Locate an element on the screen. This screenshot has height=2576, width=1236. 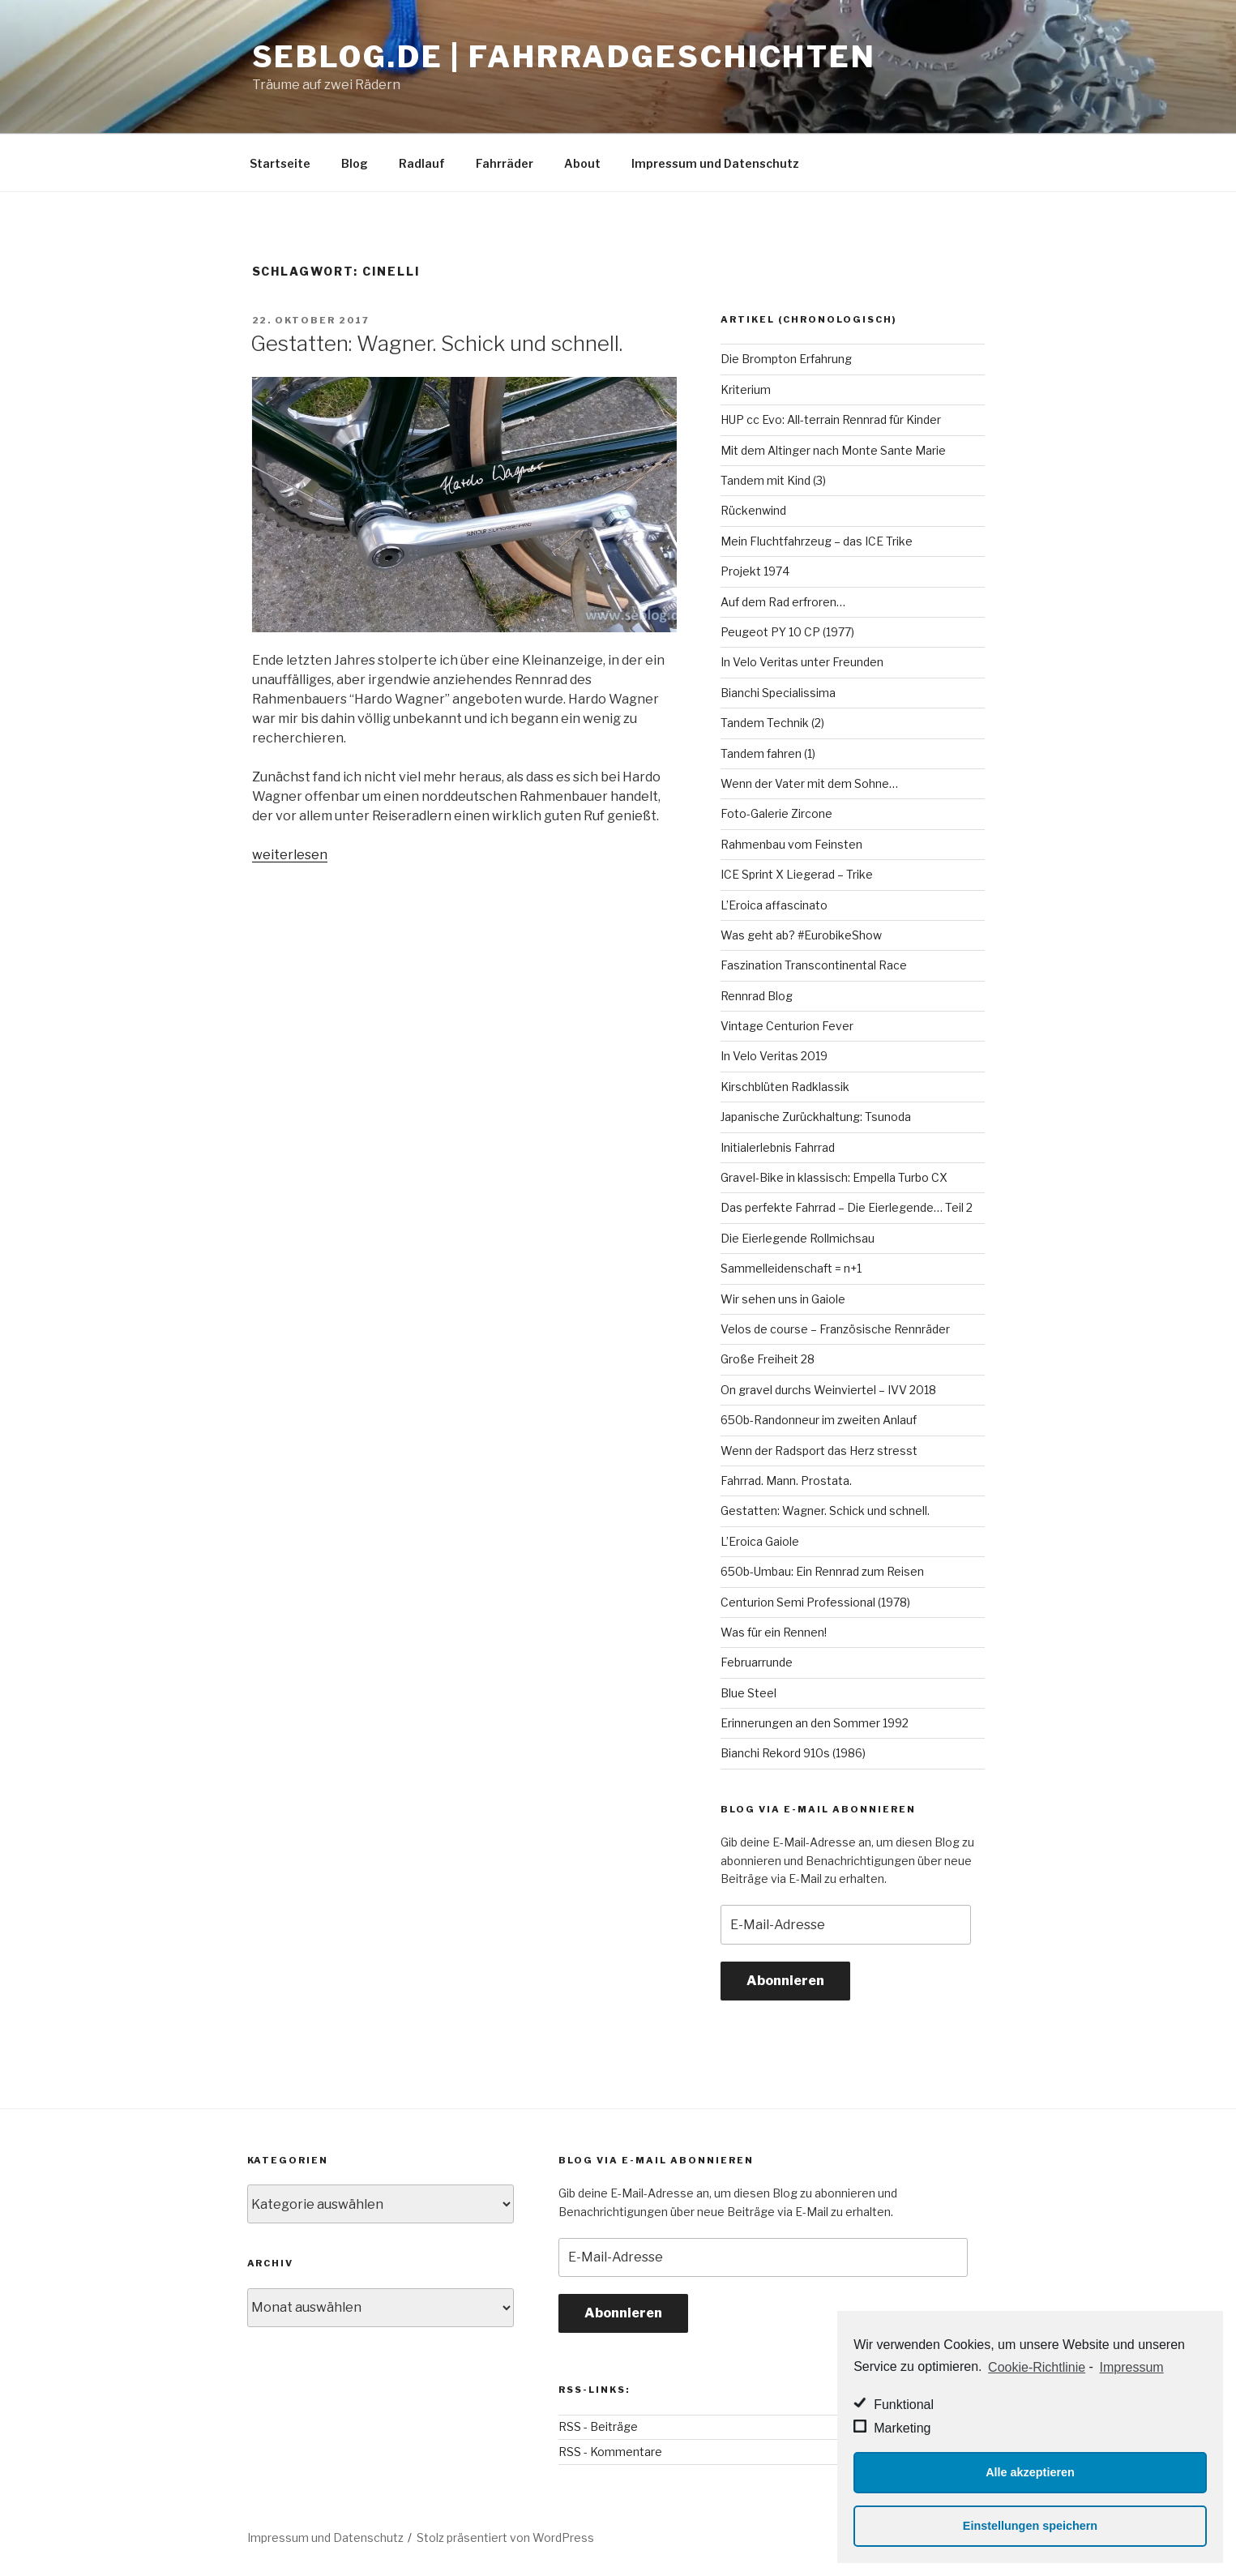
Gravel-Bike in klassisch: Empella Turbo CX is located at coordinates (834, 1177).